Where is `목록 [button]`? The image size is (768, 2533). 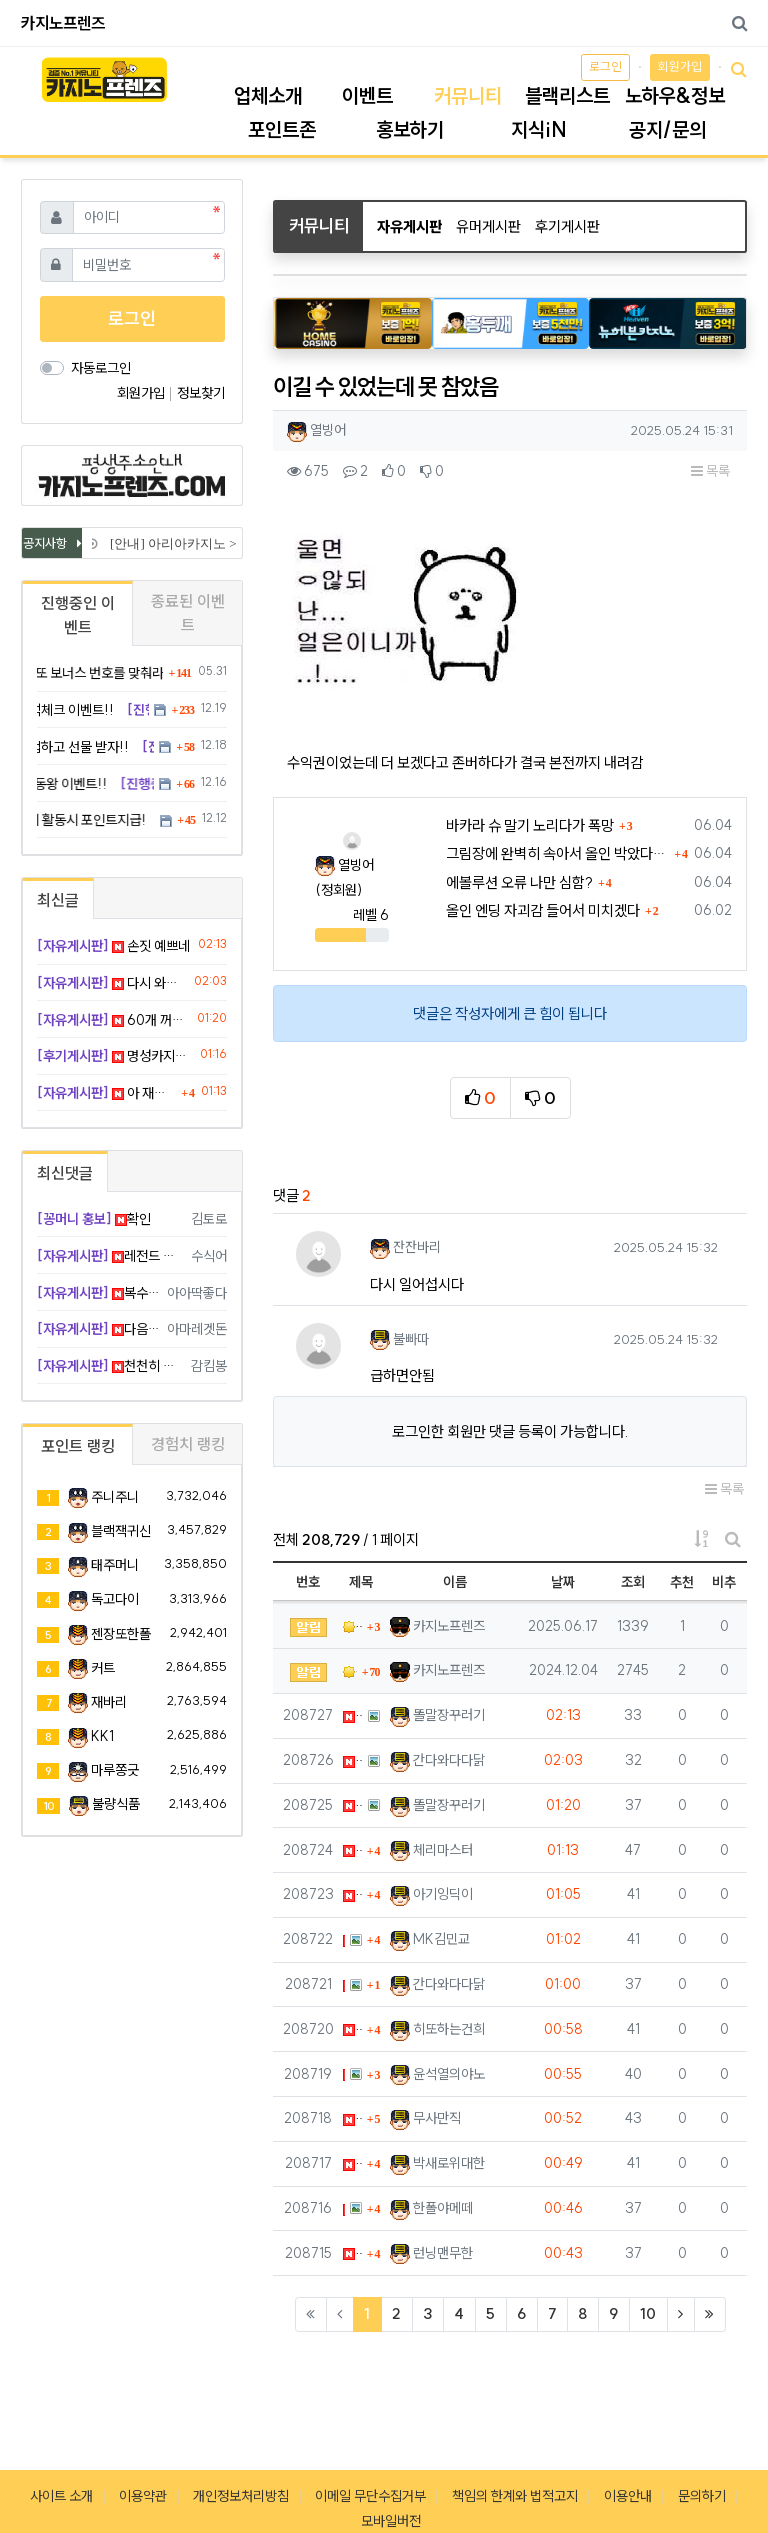 목록 [button] is located at coordinates (710, 471).